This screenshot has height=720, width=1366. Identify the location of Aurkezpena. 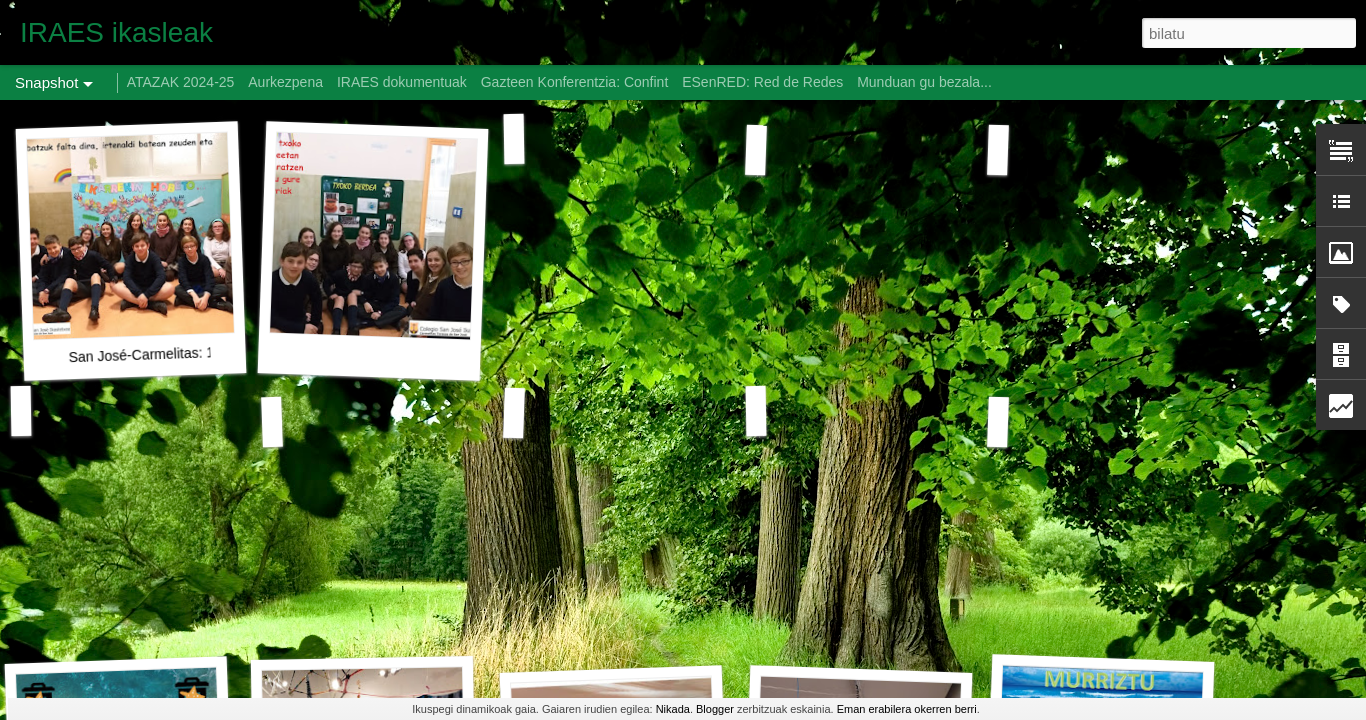
(285, 82).